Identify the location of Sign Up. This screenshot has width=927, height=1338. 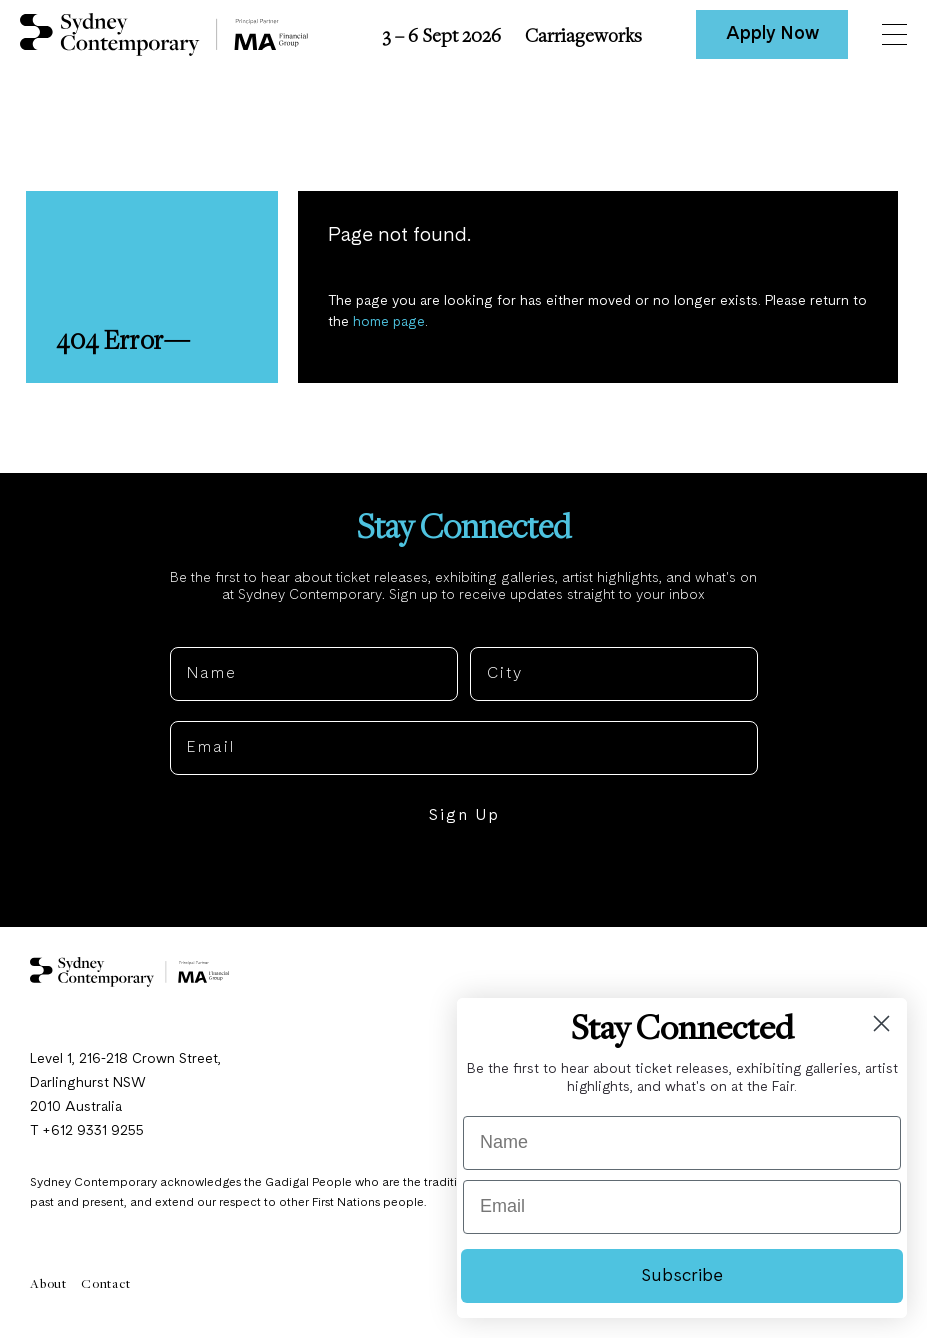
(464, 816).